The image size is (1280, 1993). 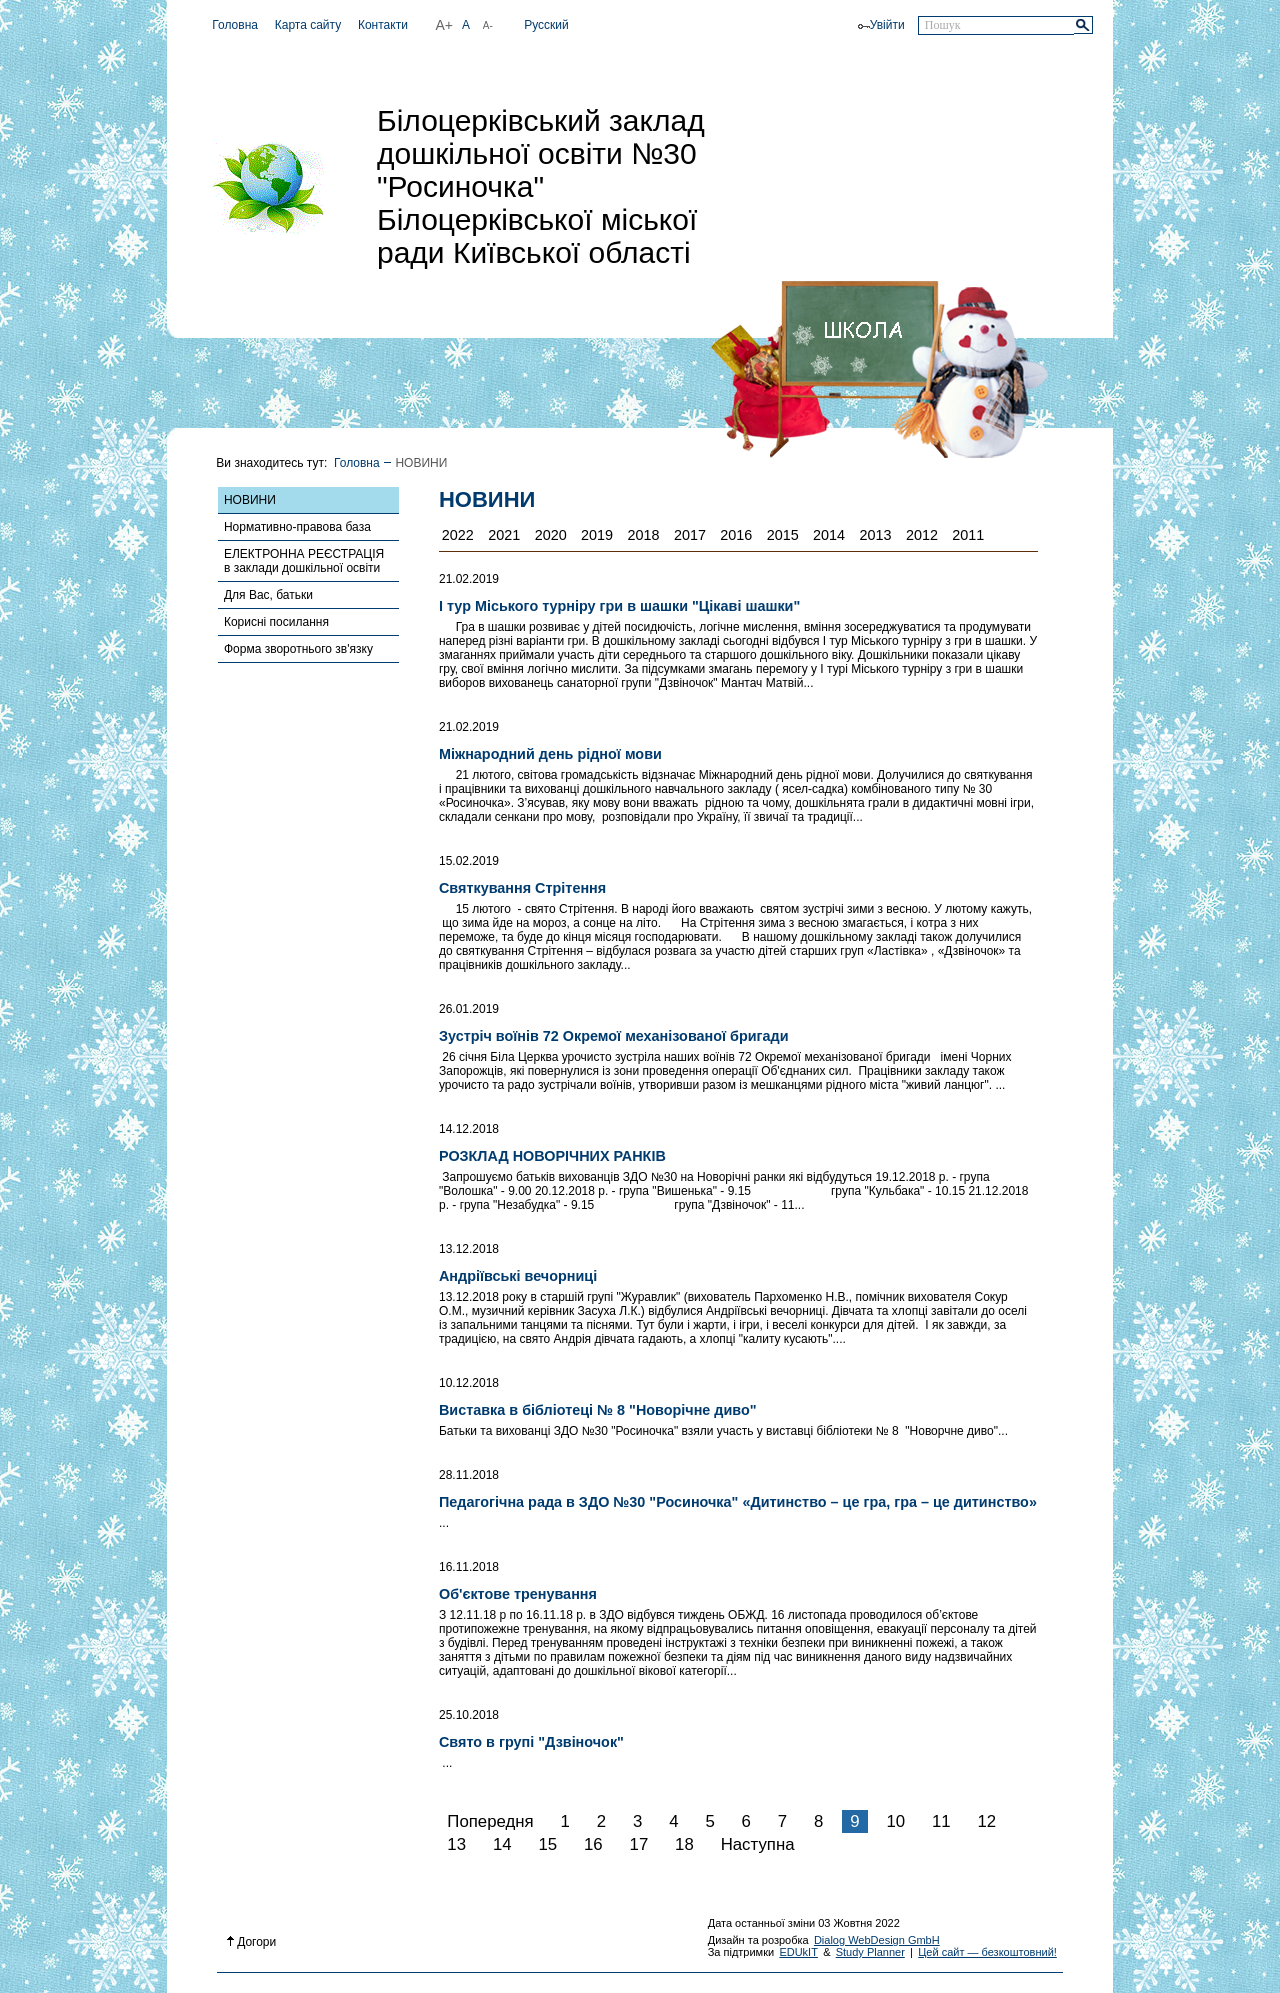 What do you see at coordinates (758, 1844) in the screenshot?
I see `Наступна` at bounding box center [758, 1844].